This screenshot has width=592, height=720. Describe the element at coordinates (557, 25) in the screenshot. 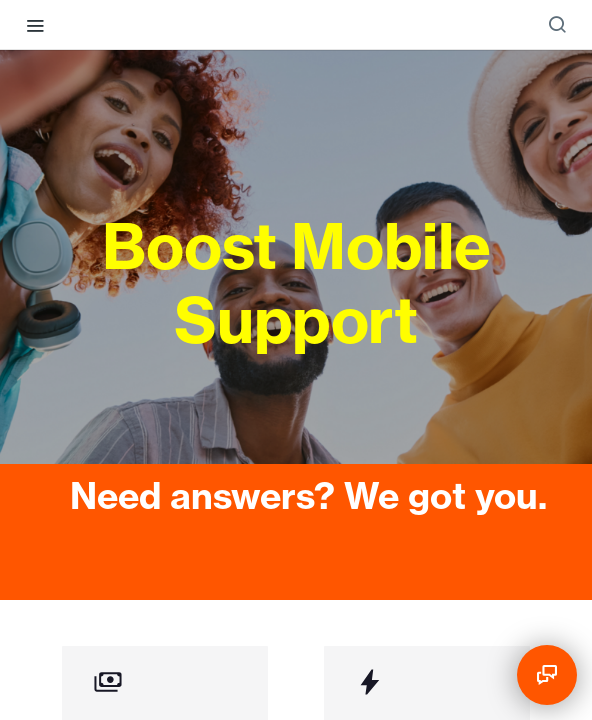

I see `[Search ⌘k]` at that location.